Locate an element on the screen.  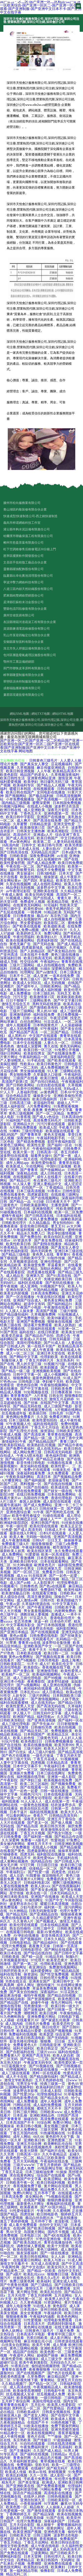
亚洲国产内射 is located at coordinates (28, 1710).